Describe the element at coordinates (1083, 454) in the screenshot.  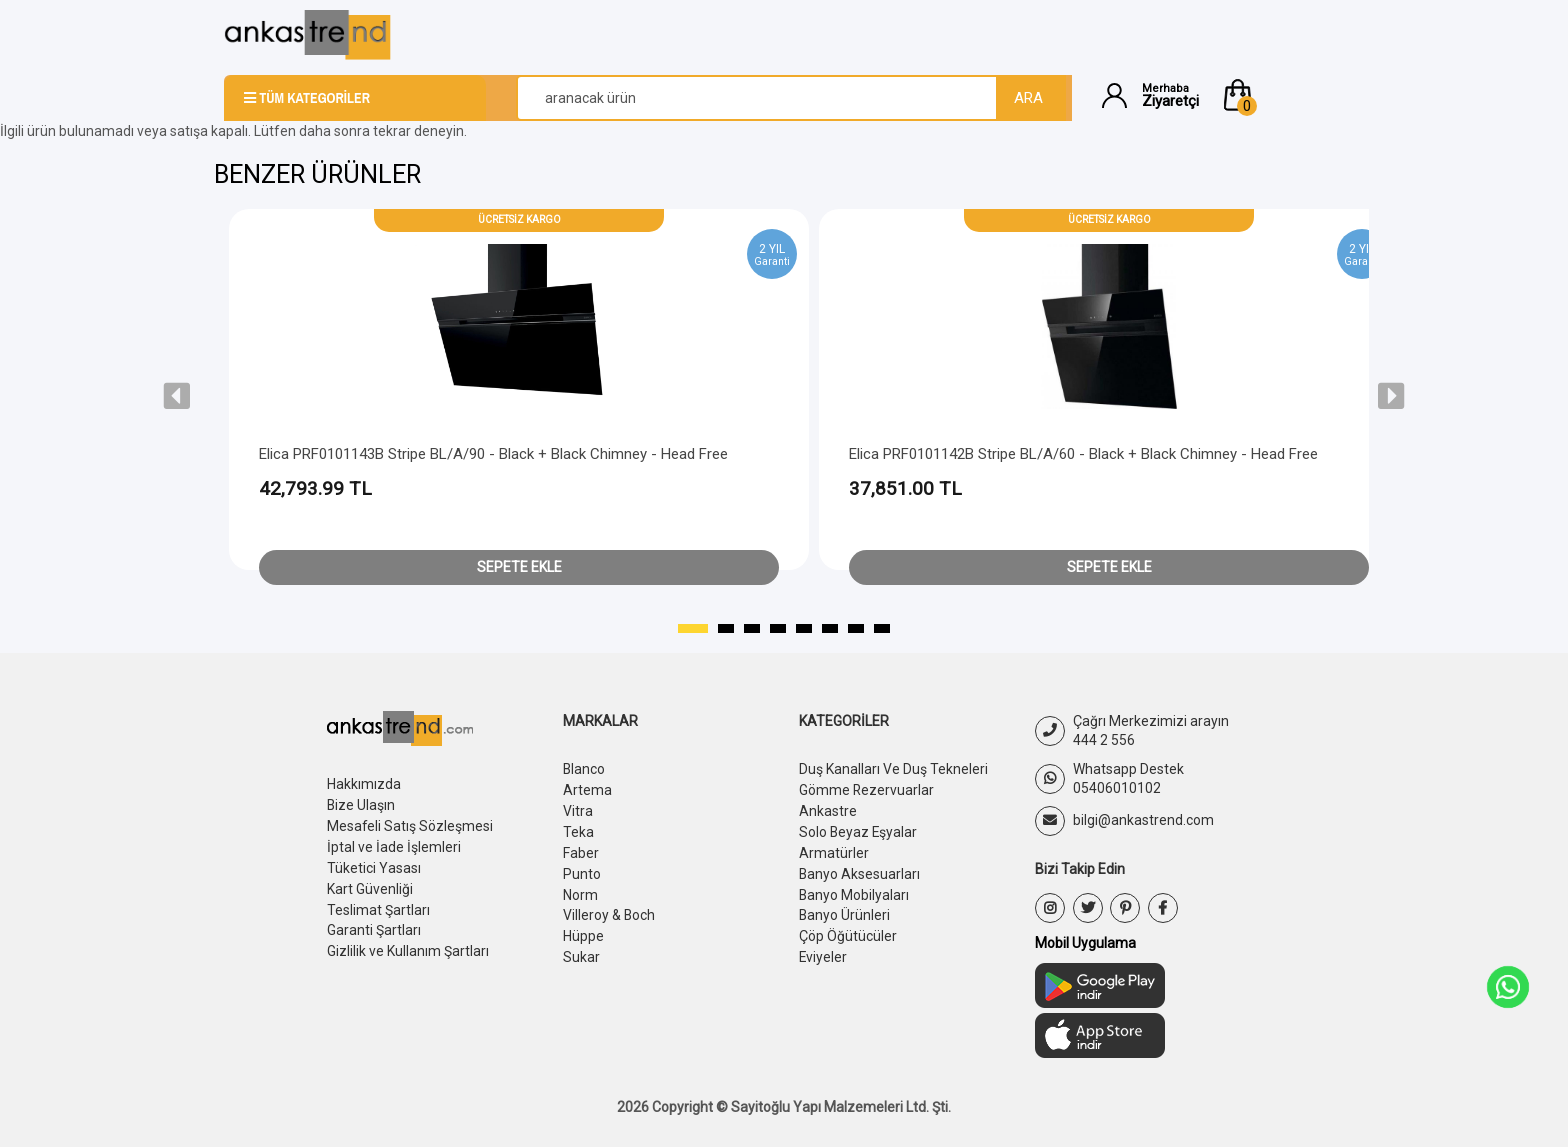
I see `Elica PRF0101142B Stripe BL/A/60 - Black + Black Chimney - Head Free` at that location.